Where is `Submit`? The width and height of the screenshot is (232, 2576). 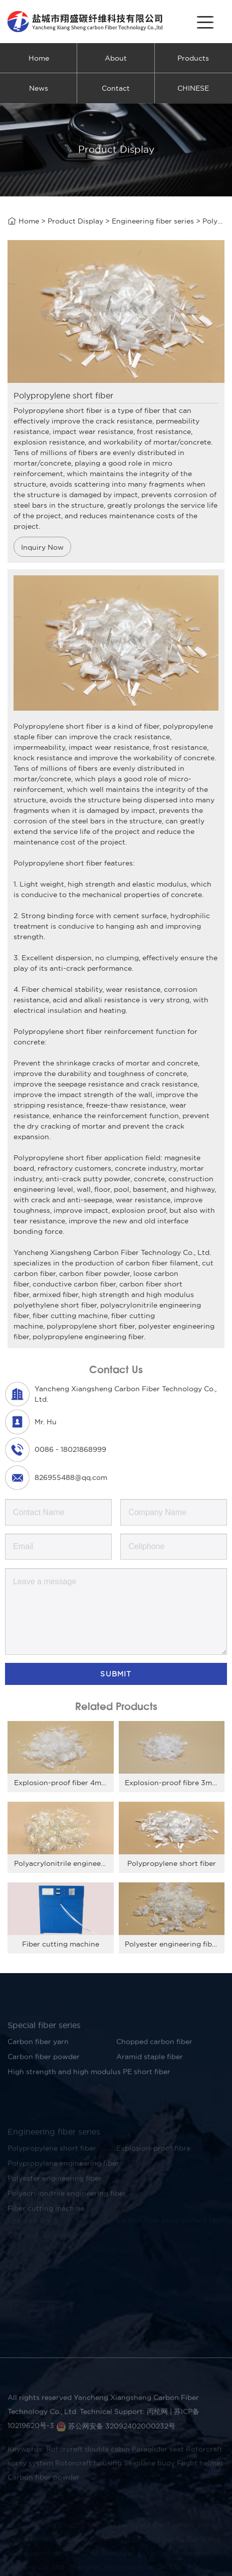 Submit is located at coordinates (115, 1674).